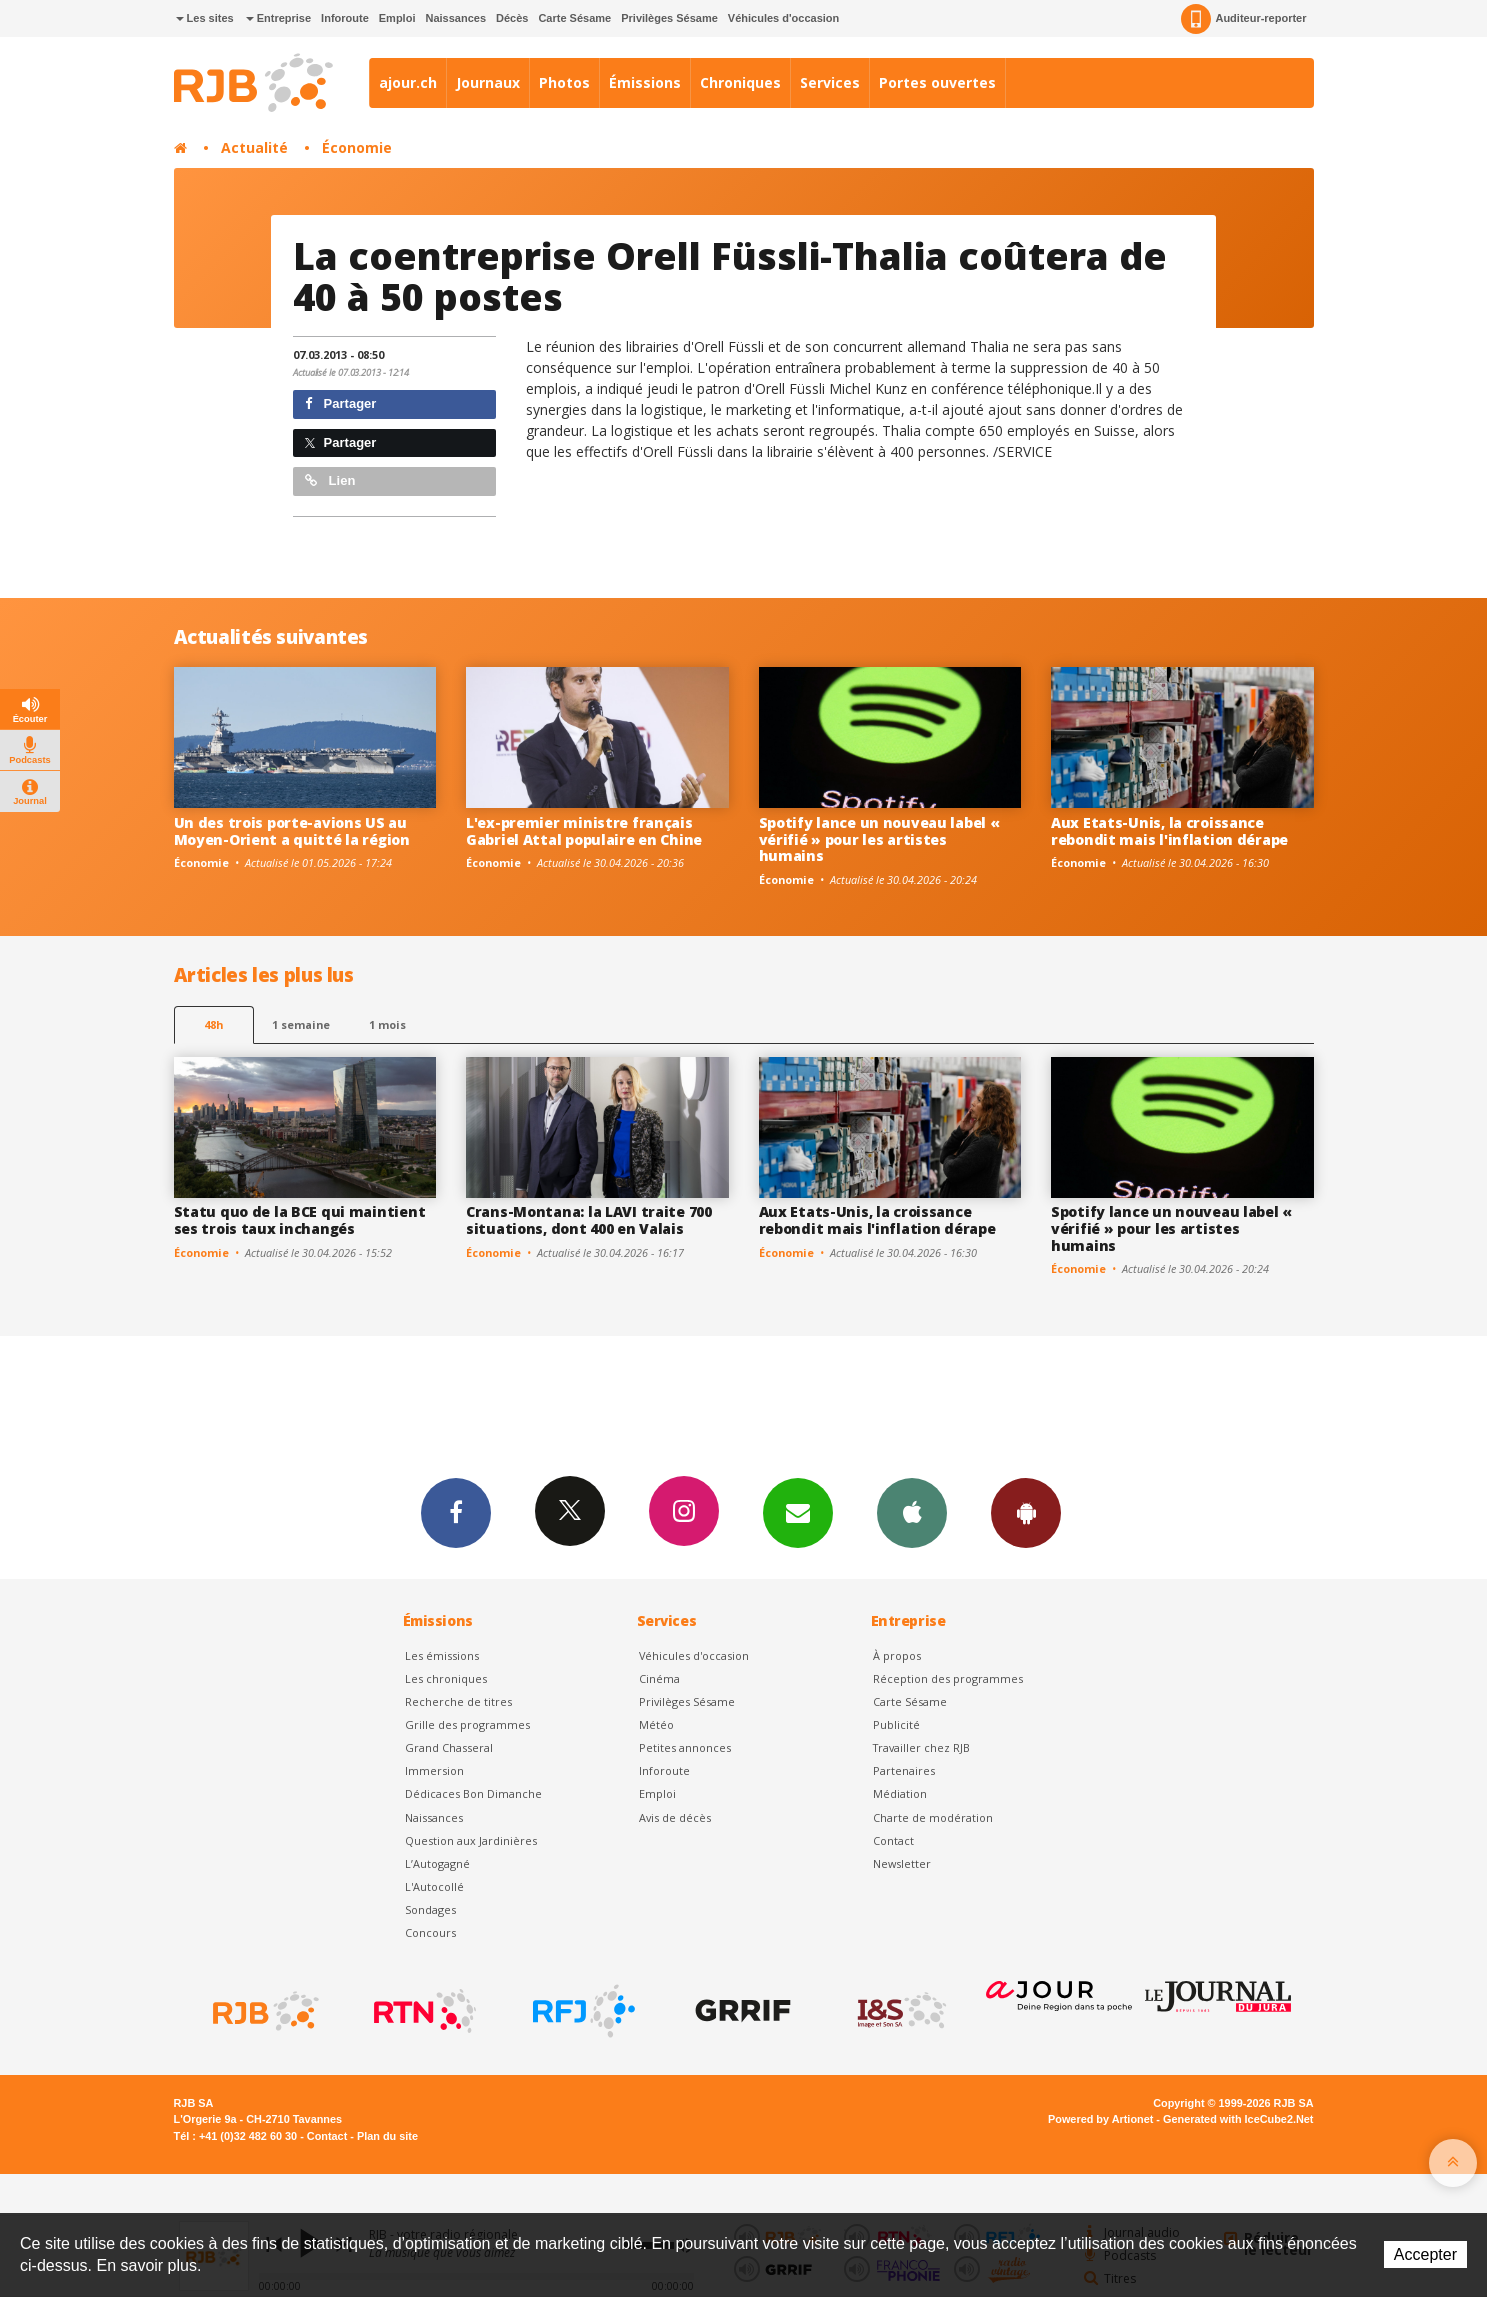 This screenshot has height=2297, width=1487. What do you see at coordinates (904, 1770) in the screenshot?
I see `Partenaires` at bounding box center [904, 1770].